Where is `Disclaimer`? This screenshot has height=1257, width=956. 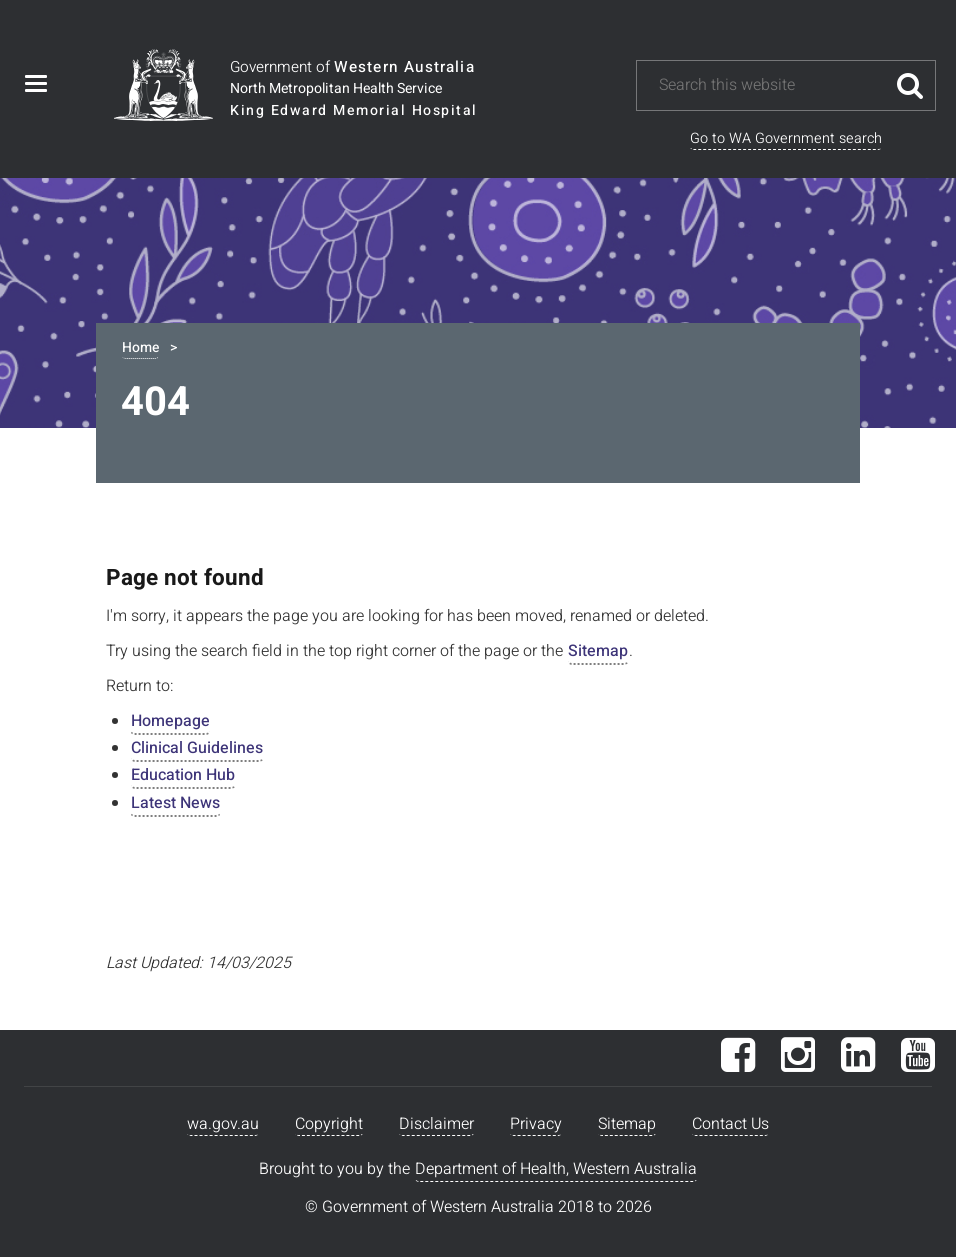 Disclaimer is located at coordinates (436, 1124).